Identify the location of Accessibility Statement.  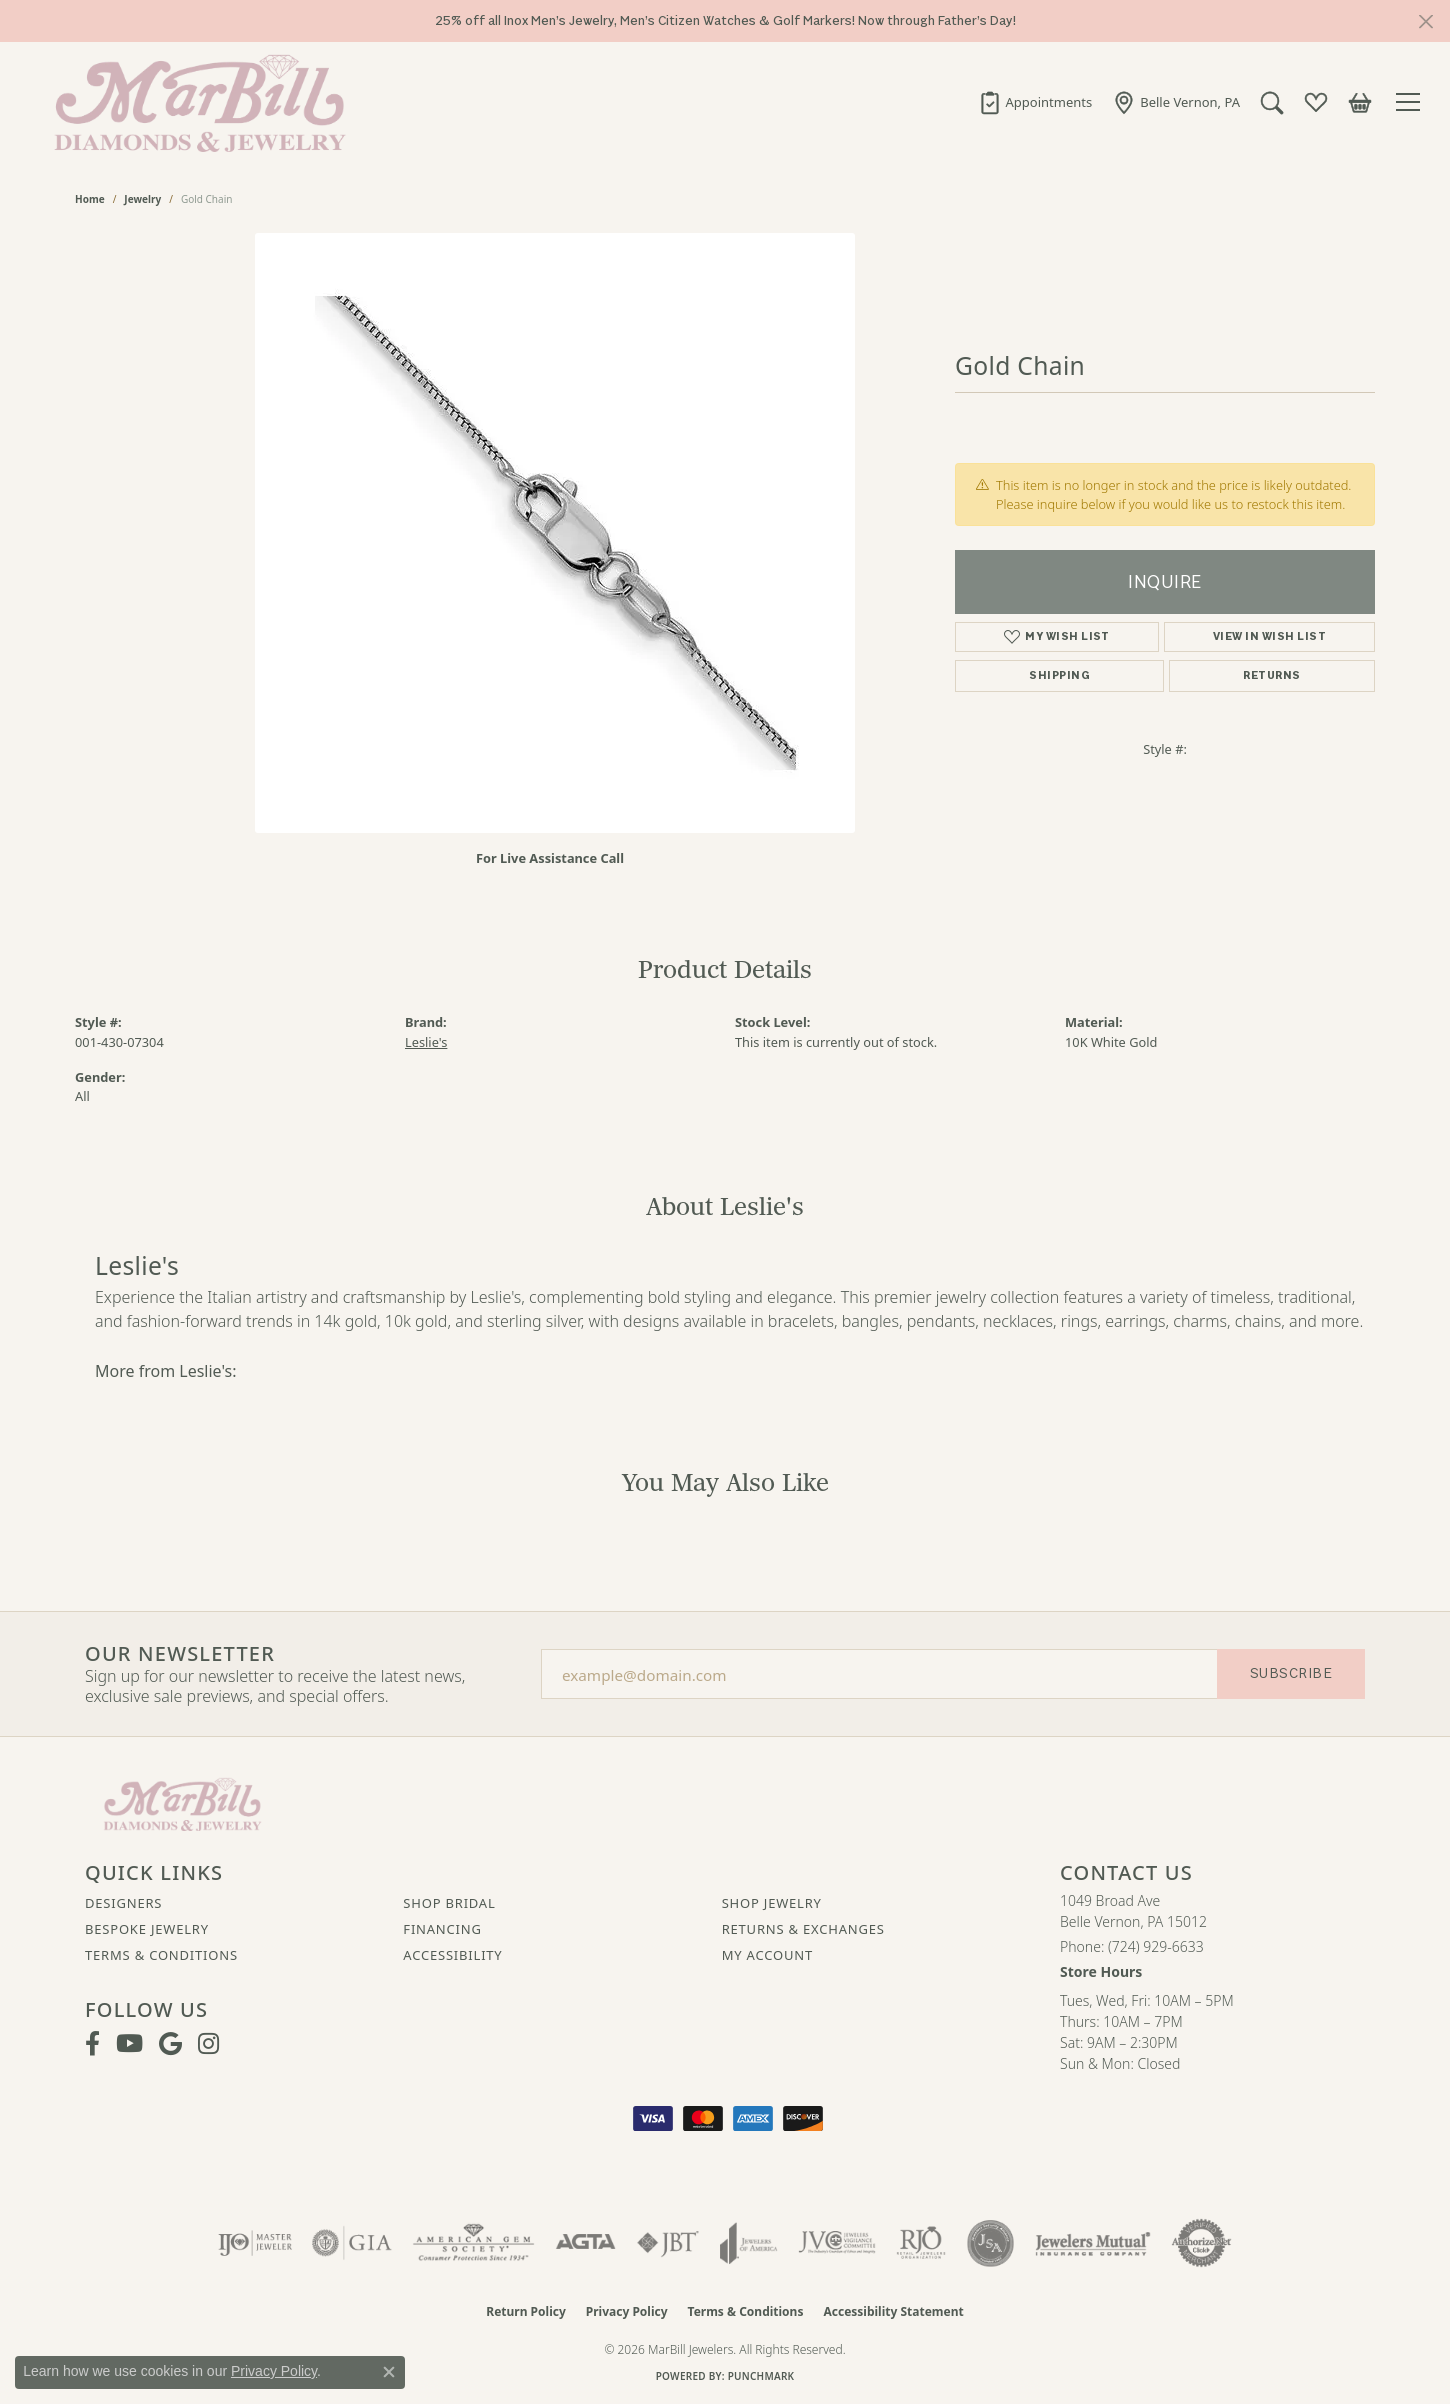
(893, 2311).